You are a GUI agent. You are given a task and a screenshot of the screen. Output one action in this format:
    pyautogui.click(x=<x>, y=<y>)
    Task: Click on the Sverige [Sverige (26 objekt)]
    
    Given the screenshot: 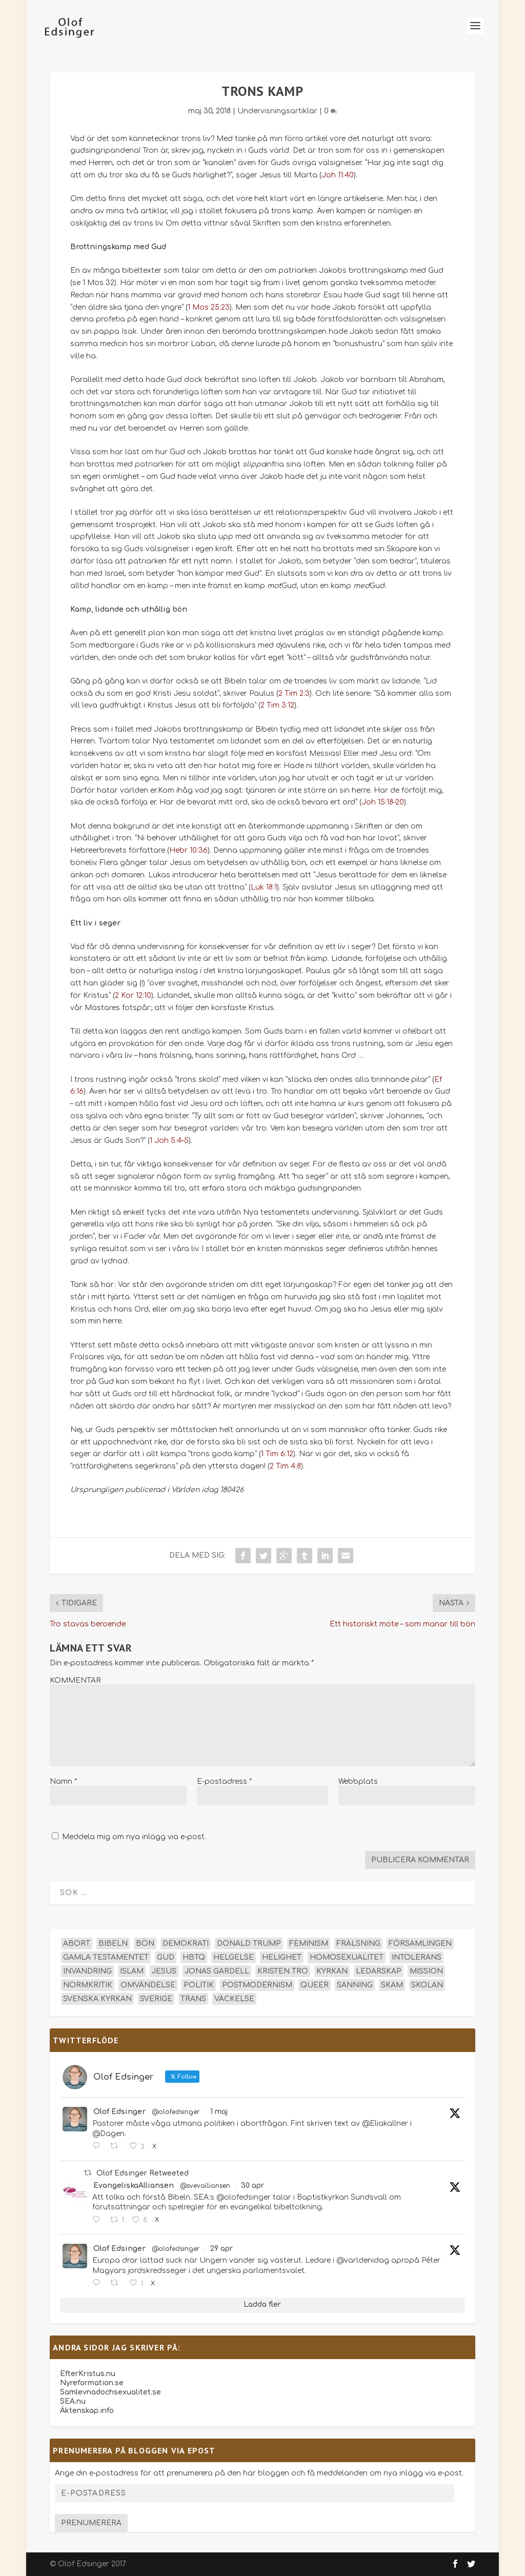 What is the action you would take?
    pyautogui.click(x=156, y=1999)
    